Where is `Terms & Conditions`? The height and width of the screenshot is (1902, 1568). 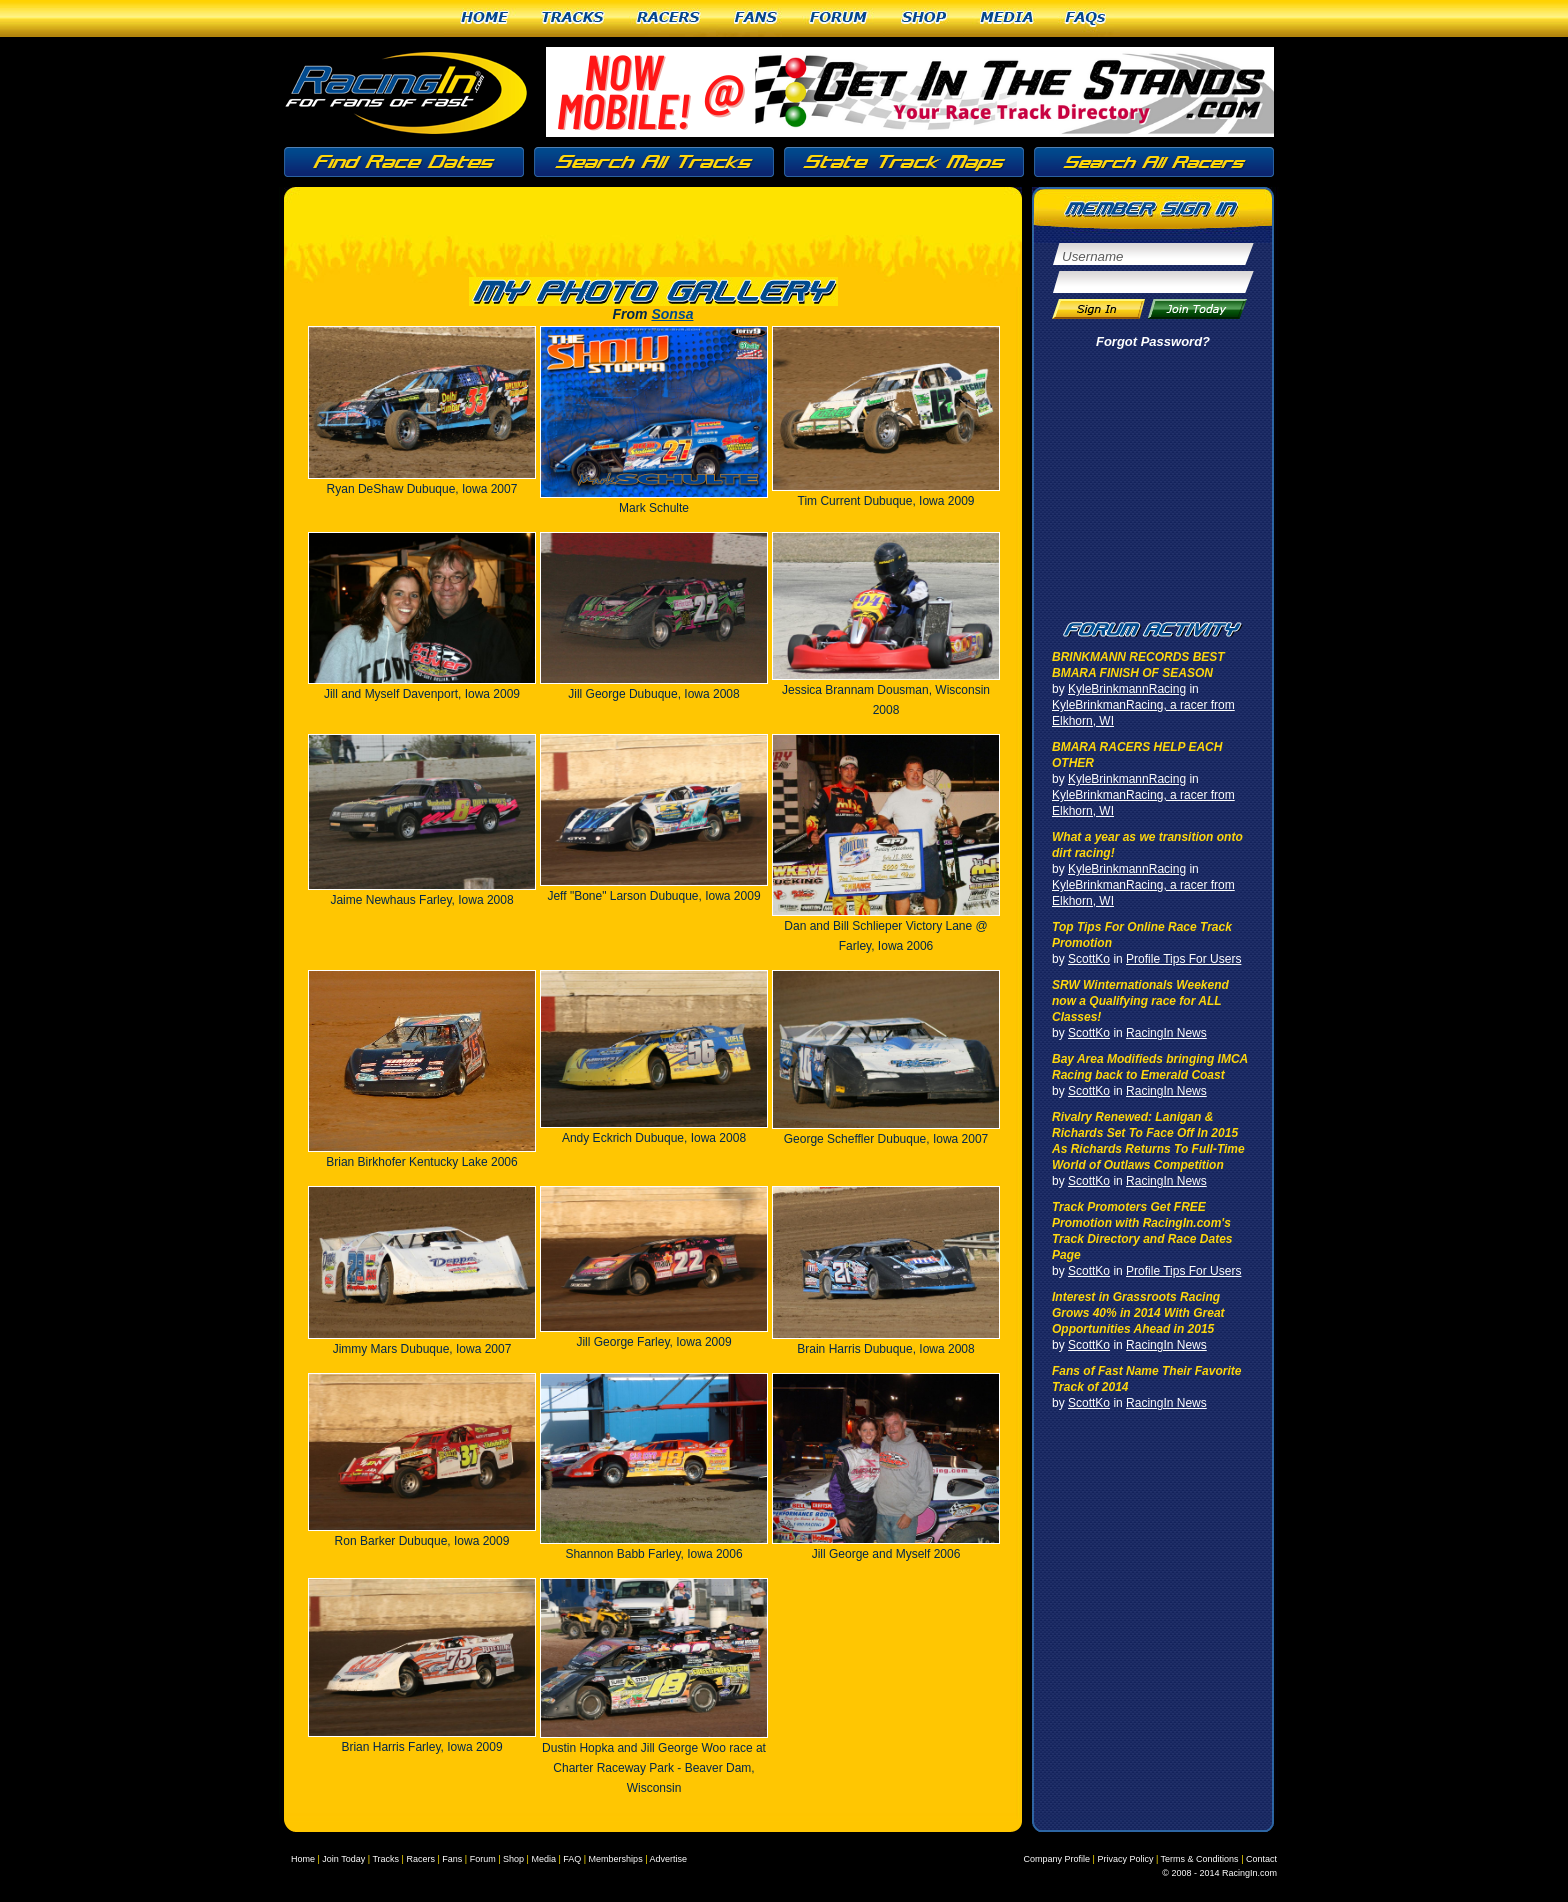
Terms & Conditions is located at coordinates (1200, 1859).